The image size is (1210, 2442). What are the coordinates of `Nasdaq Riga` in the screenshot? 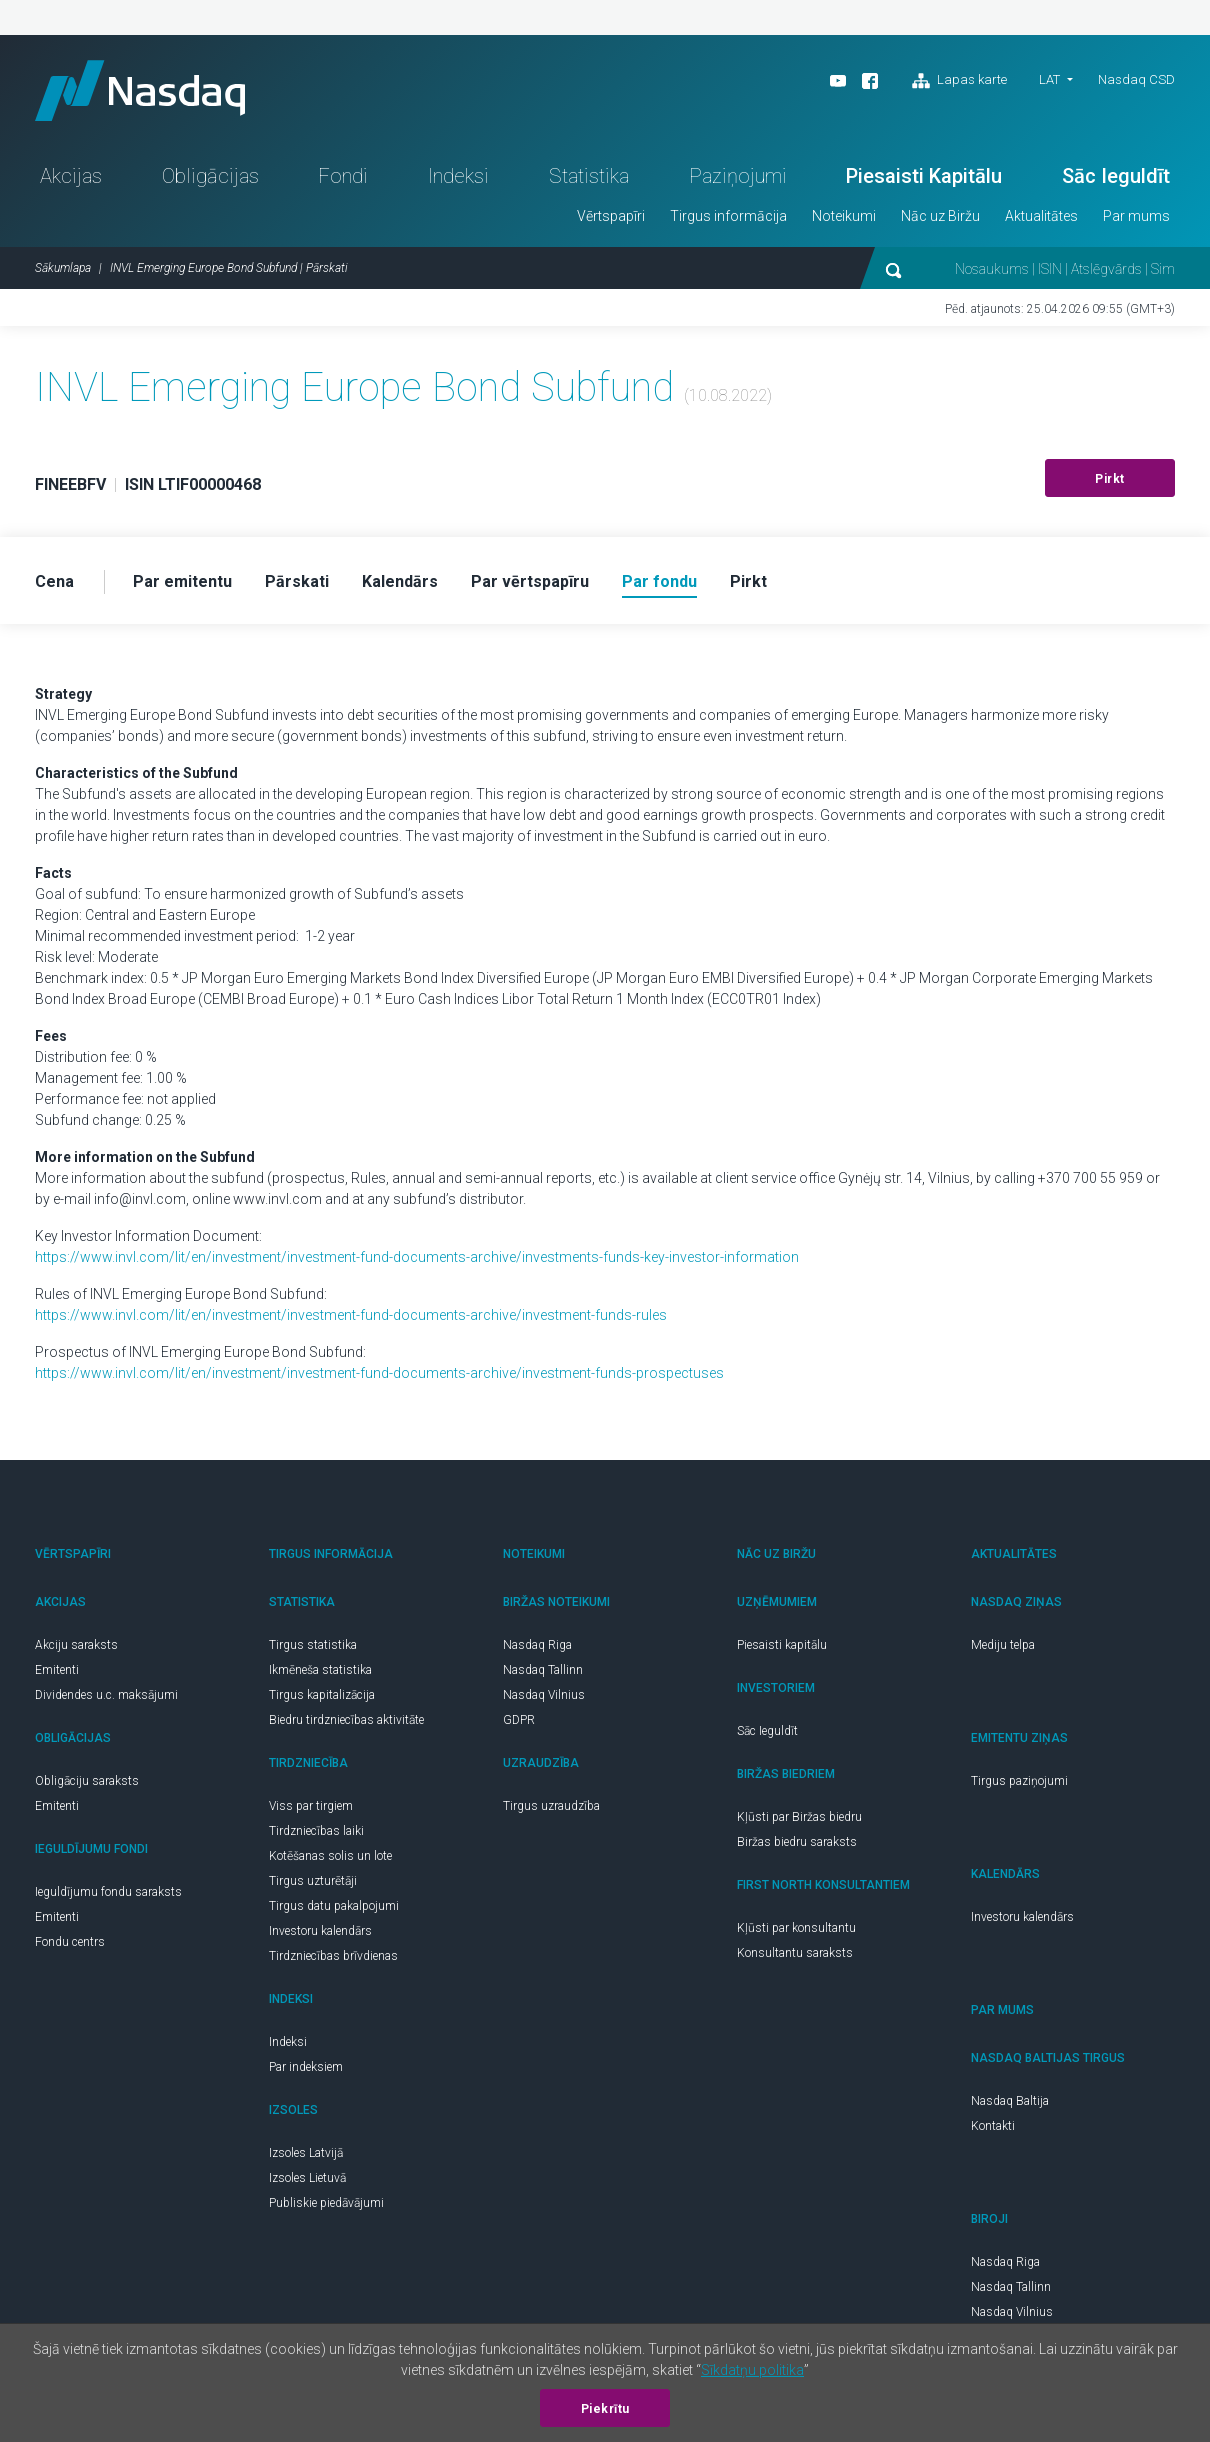 It's located at (537, 1645).